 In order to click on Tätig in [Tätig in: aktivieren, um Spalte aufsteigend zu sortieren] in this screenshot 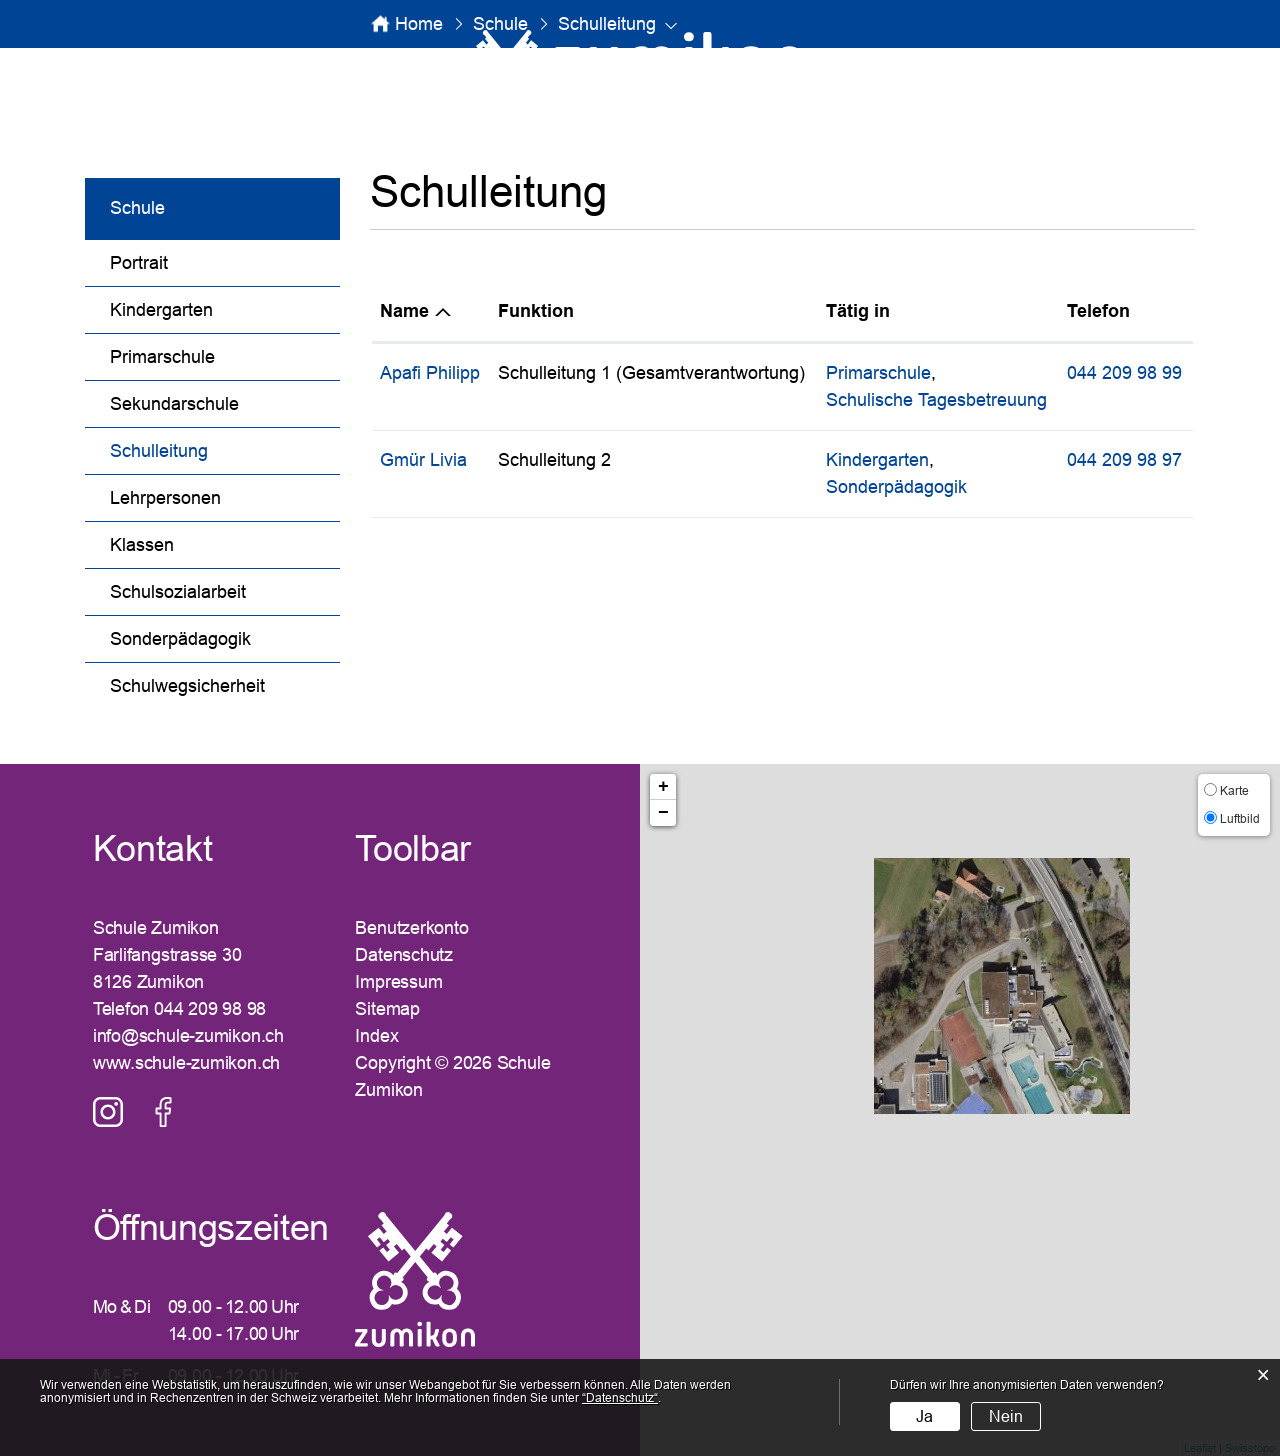, I will do `click(858, 311)`.